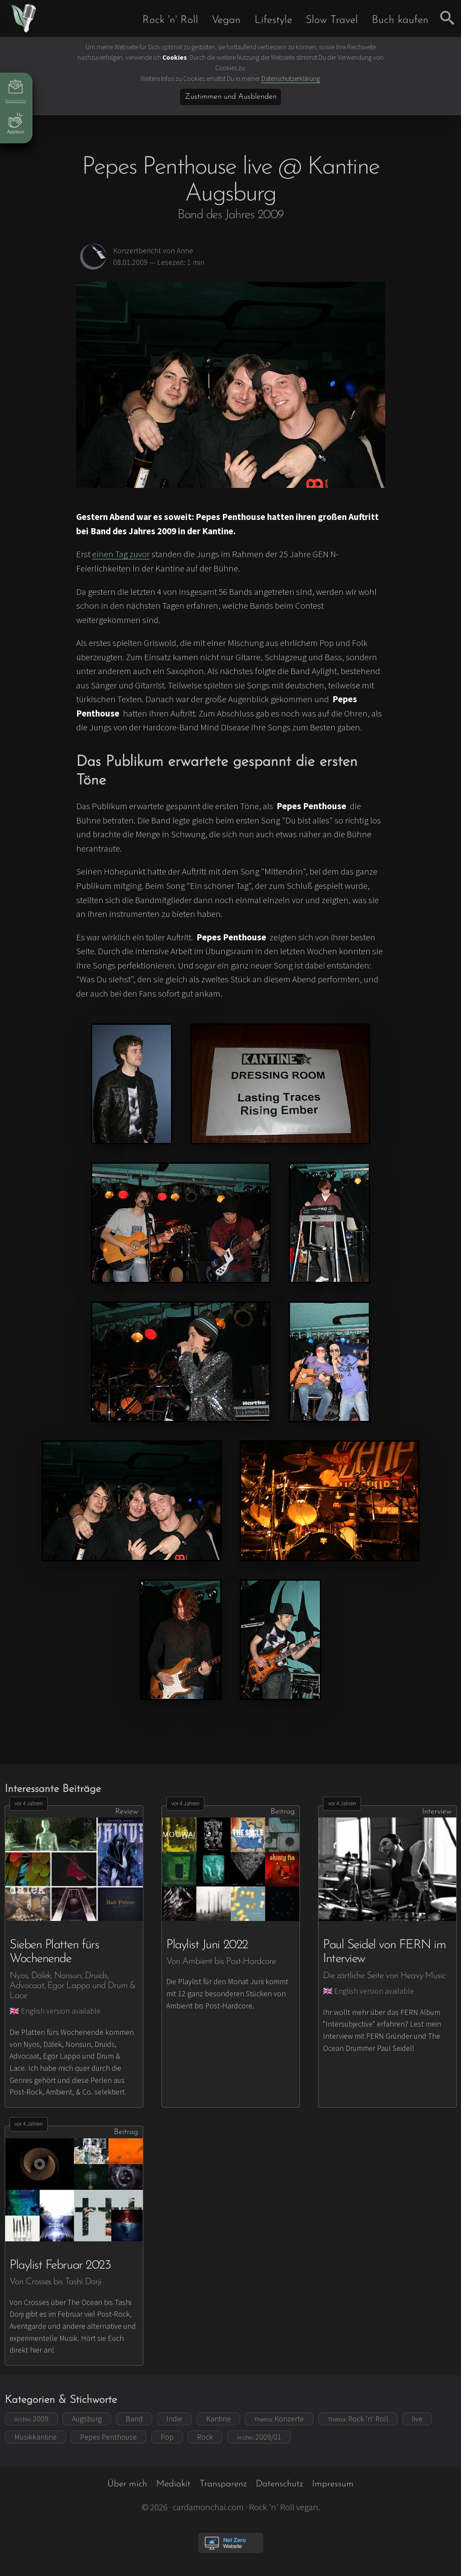 The image size is (461, 2576). What do you see at coordinates (31, 2419) in the screenshot?
I see `2009` at bounding box center [31, 2419].